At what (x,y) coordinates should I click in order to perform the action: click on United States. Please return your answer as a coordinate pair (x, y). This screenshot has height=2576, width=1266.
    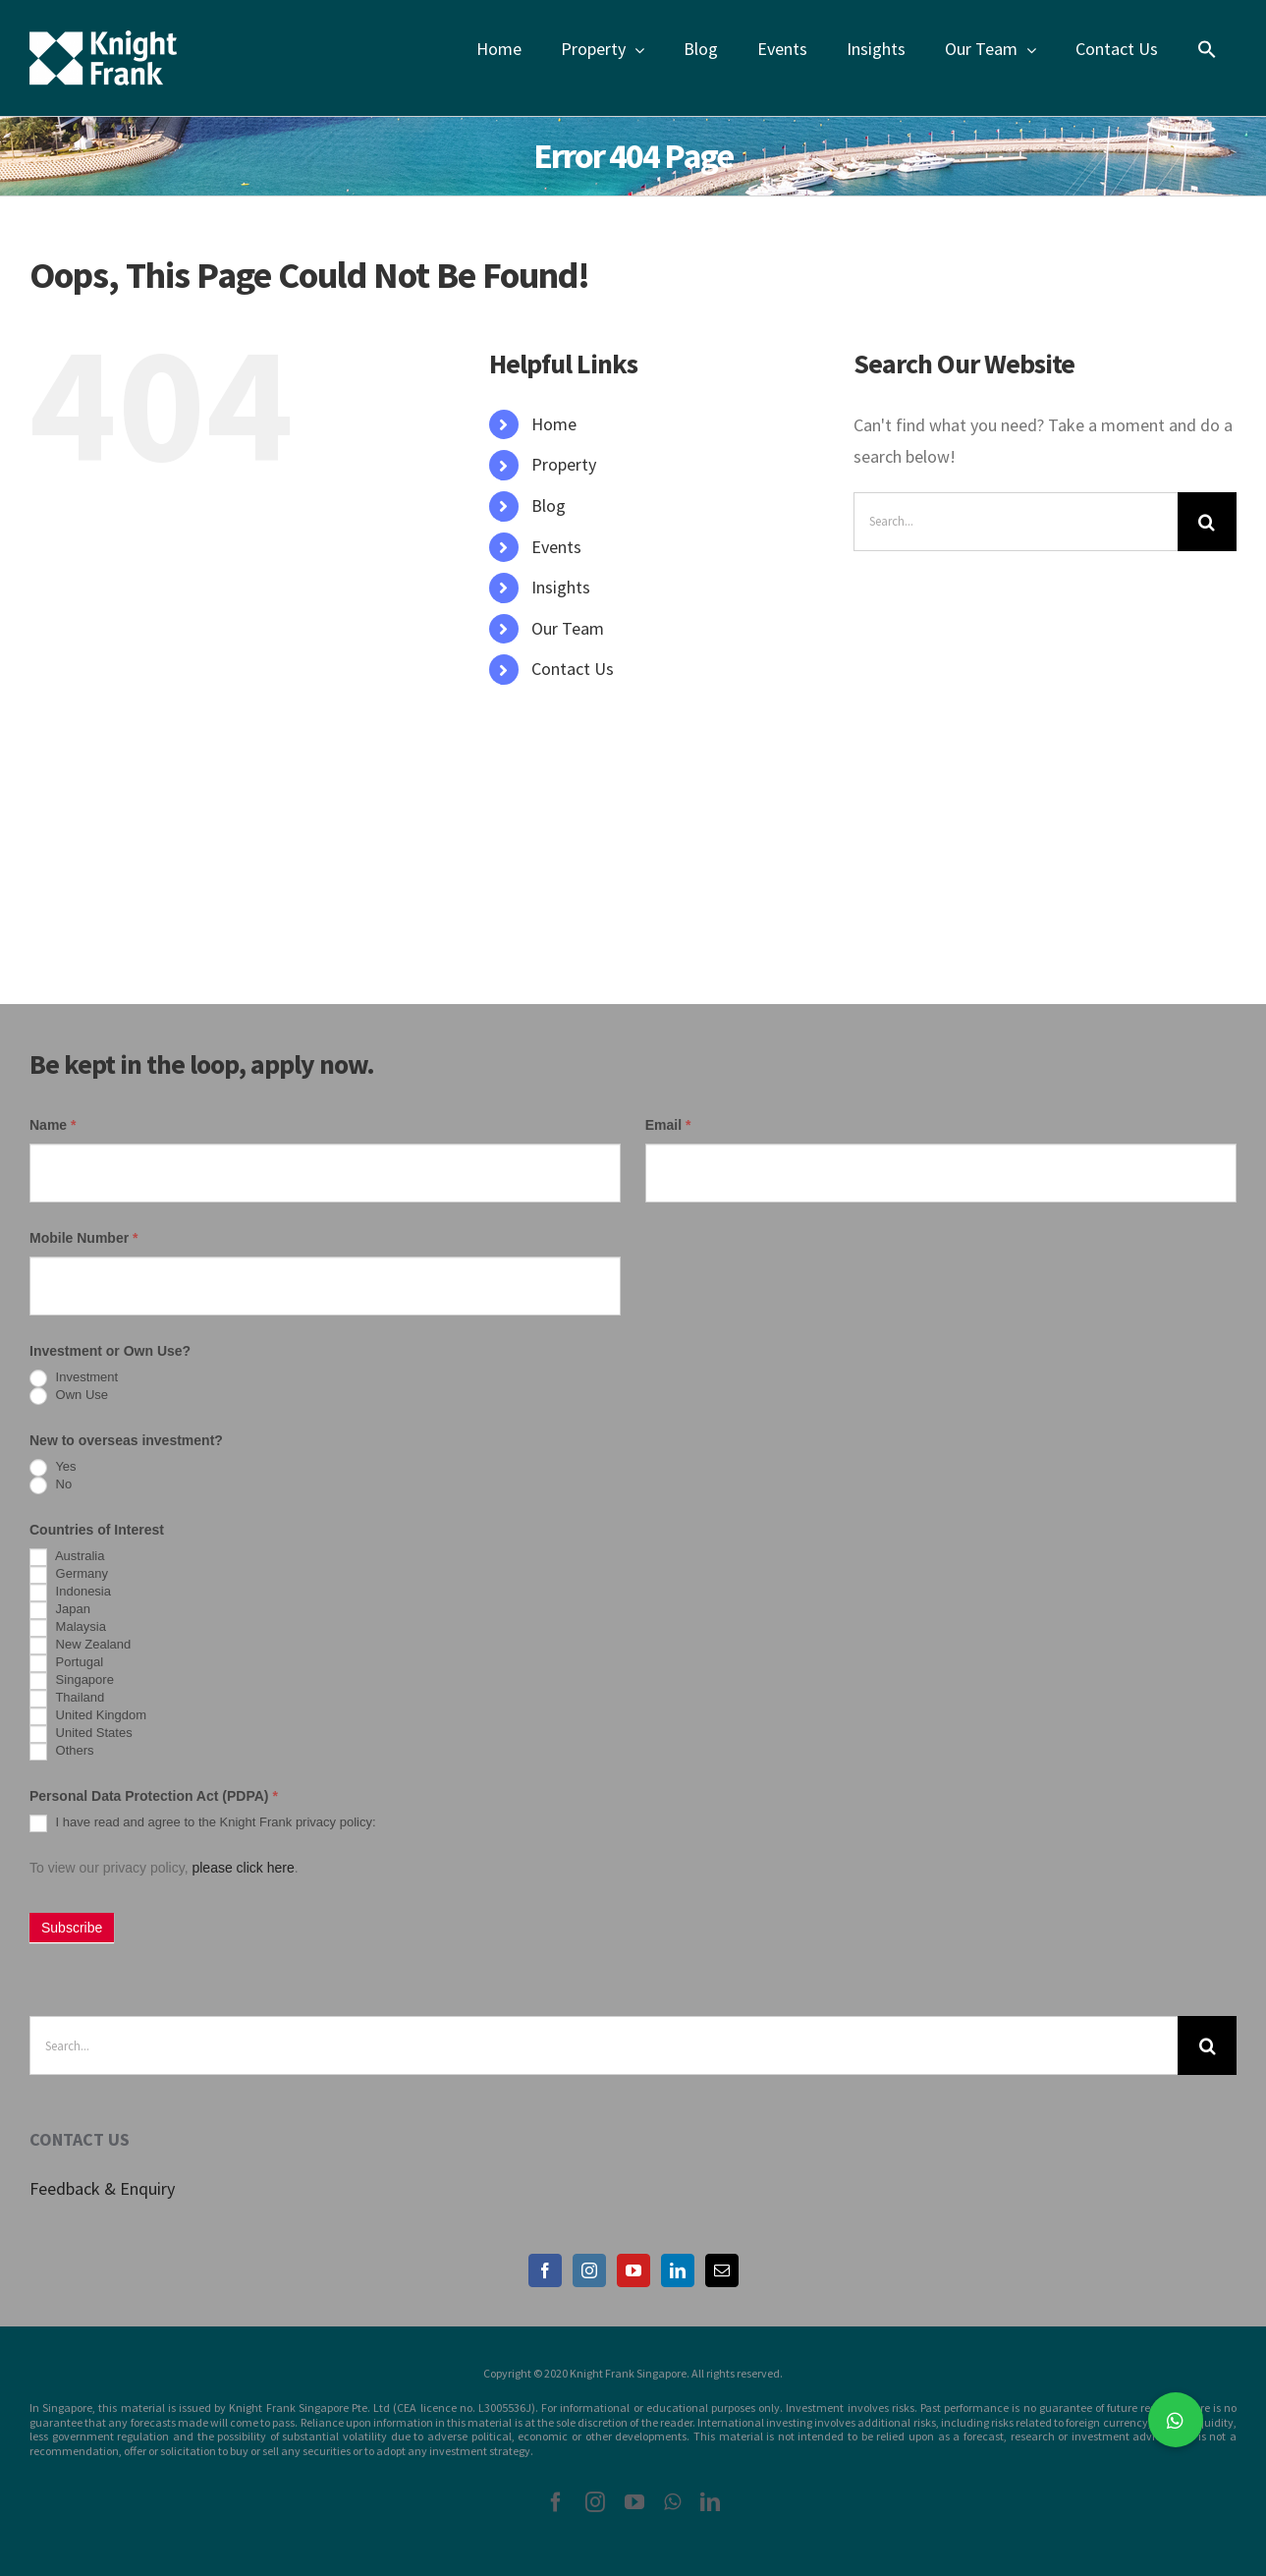
    Looking at the image, I should click on (81, 1734).